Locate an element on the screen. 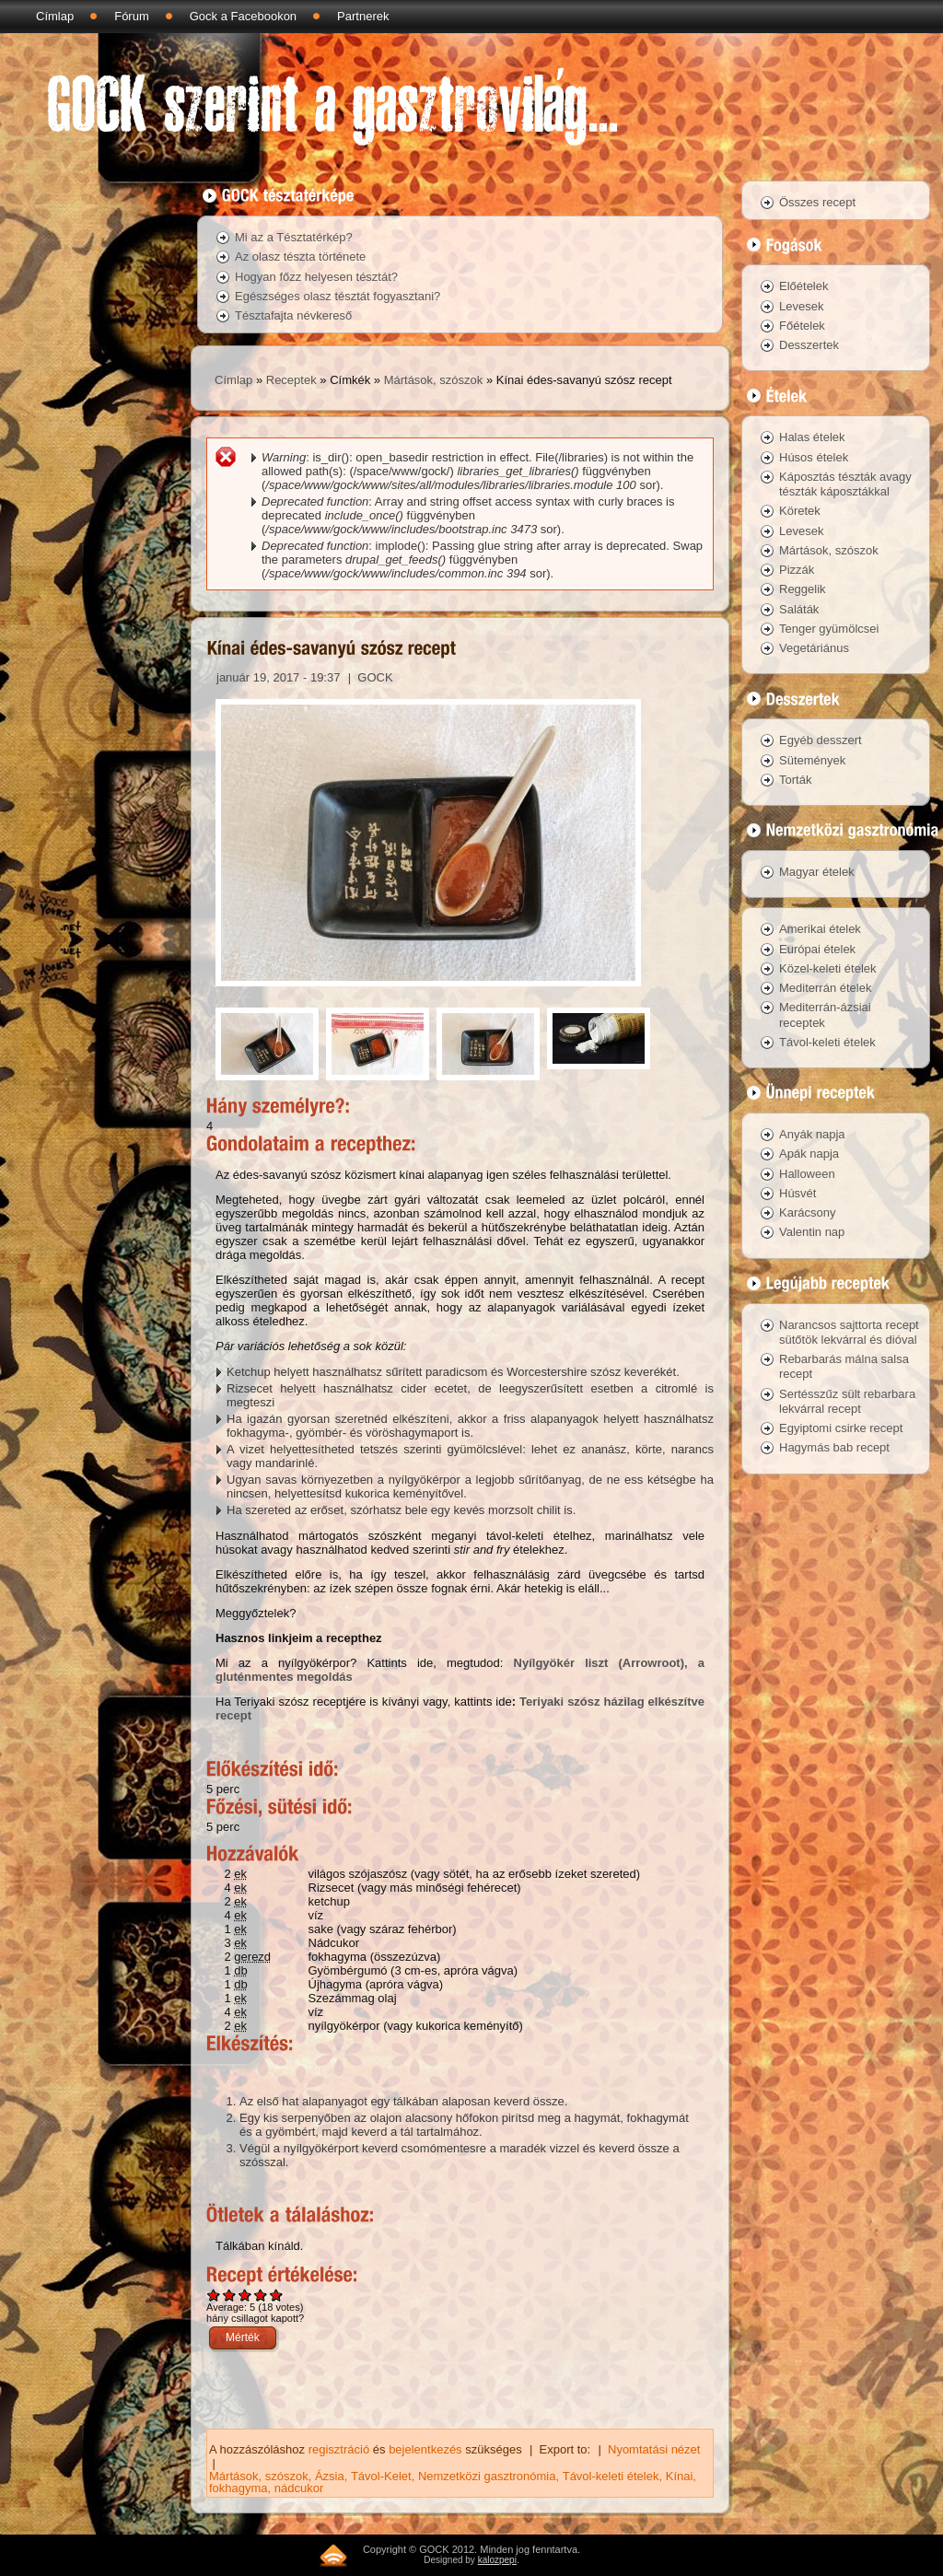 This screenshot has width=943, height=2576. Káposztás tészták avagy tészták káposztákkal is located at coordinates (845, 484).